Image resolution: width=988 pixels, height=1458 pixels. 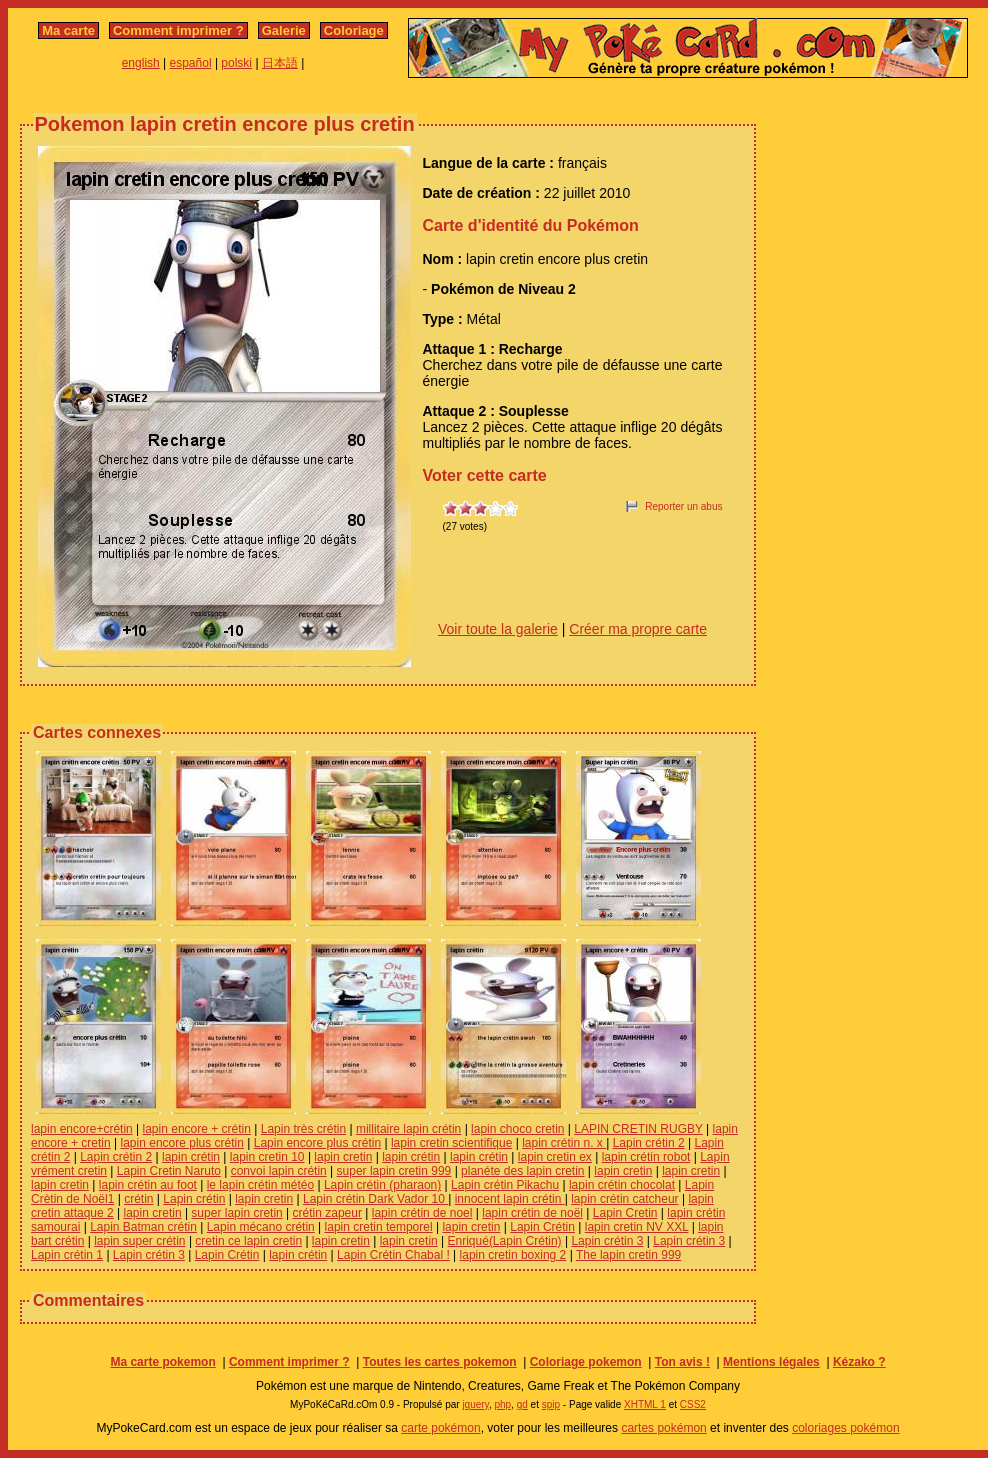 What do you see at coordinates (169, 1171) in the screenshot?
I see `Lapin Cretin Naruto` at bounding box center [169, 1171].